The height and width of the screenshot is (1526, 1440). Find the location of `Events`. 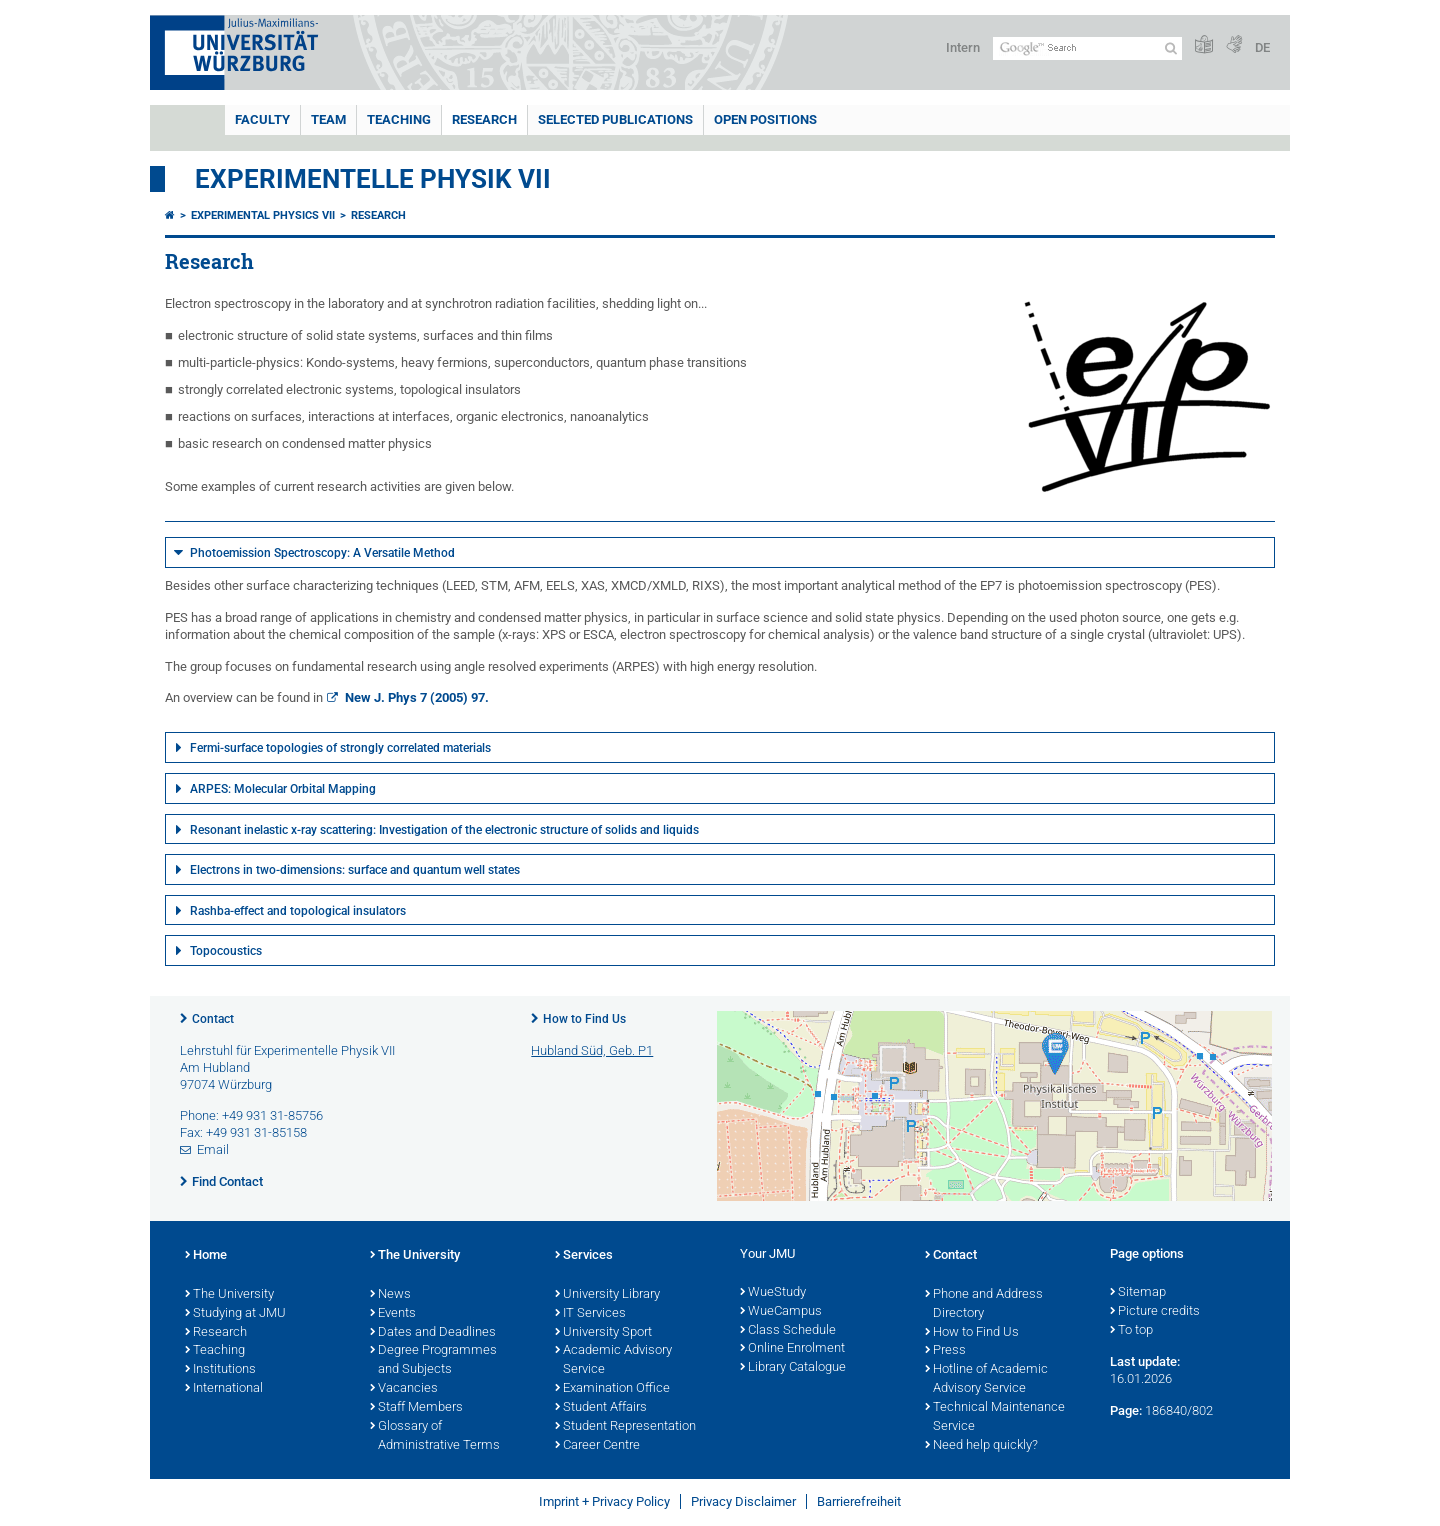

Events is located at coordinates (393, 1314).